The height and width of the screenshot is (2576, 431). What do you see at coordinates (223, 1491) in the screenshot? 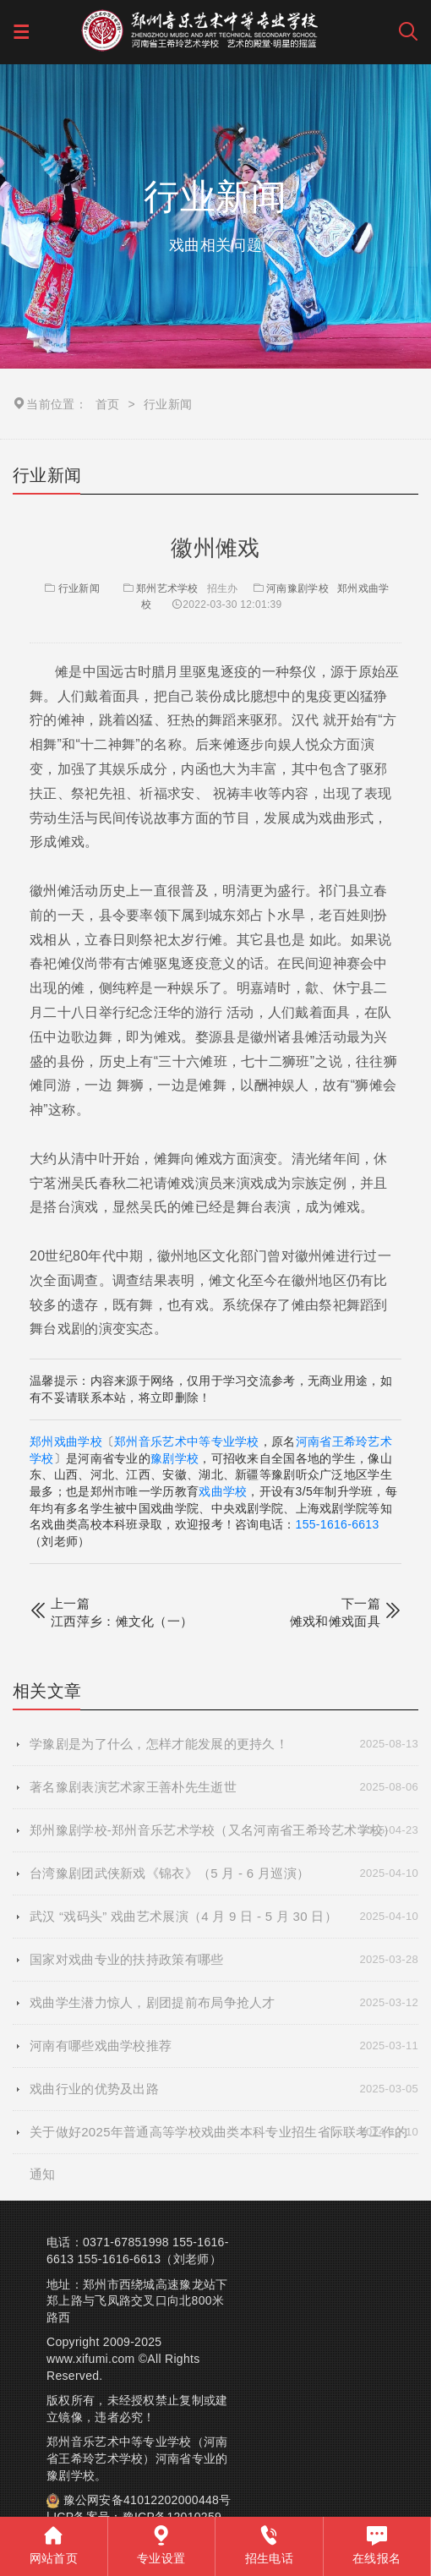
I see `戏曲学校` at bounding box center [223, 1491].